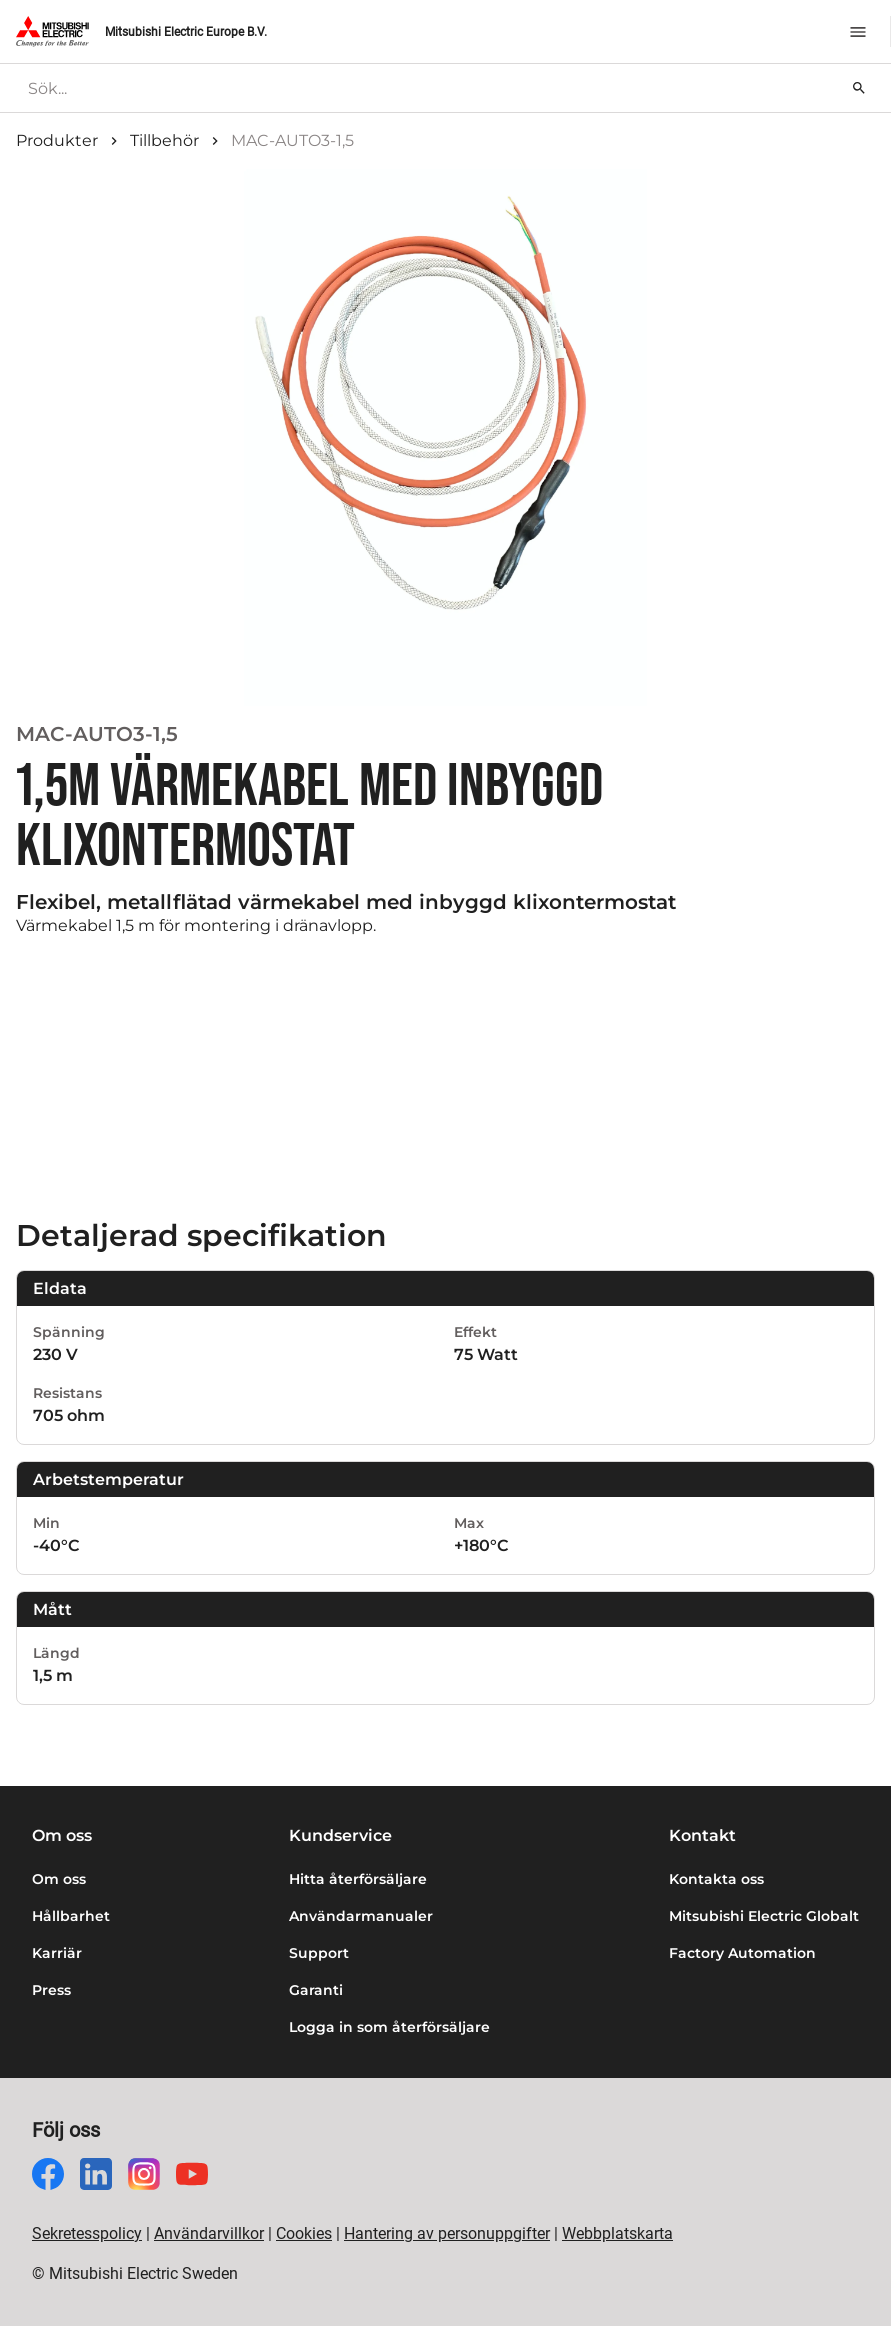 The width and height of the screenshot is (891, 2326). Describe the element at coordinates (447, 2233) in the screenshot. I see `Hantering av personuppgifter` at that location.